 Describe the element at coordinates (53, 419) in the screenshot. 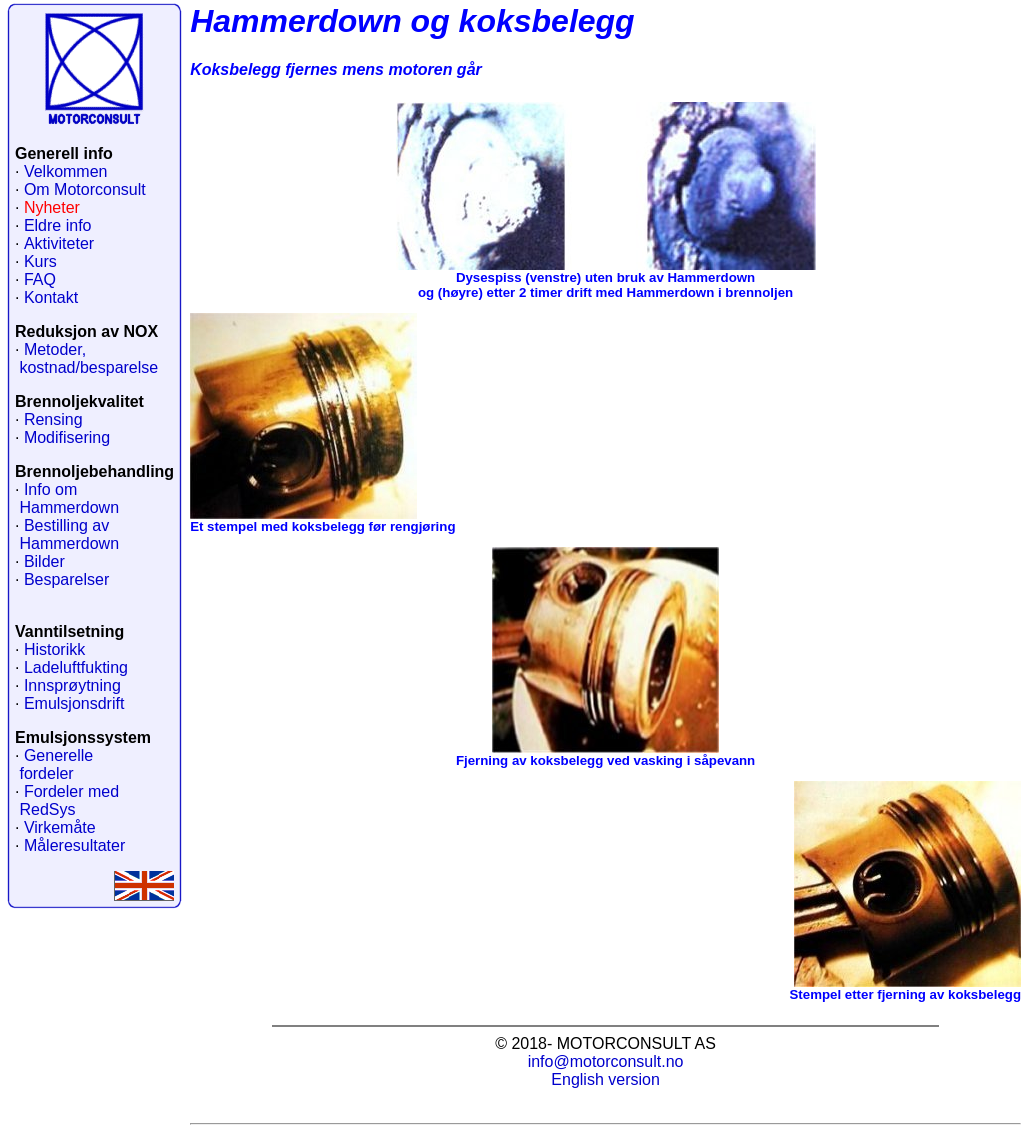

I see `Rensing` at that location.